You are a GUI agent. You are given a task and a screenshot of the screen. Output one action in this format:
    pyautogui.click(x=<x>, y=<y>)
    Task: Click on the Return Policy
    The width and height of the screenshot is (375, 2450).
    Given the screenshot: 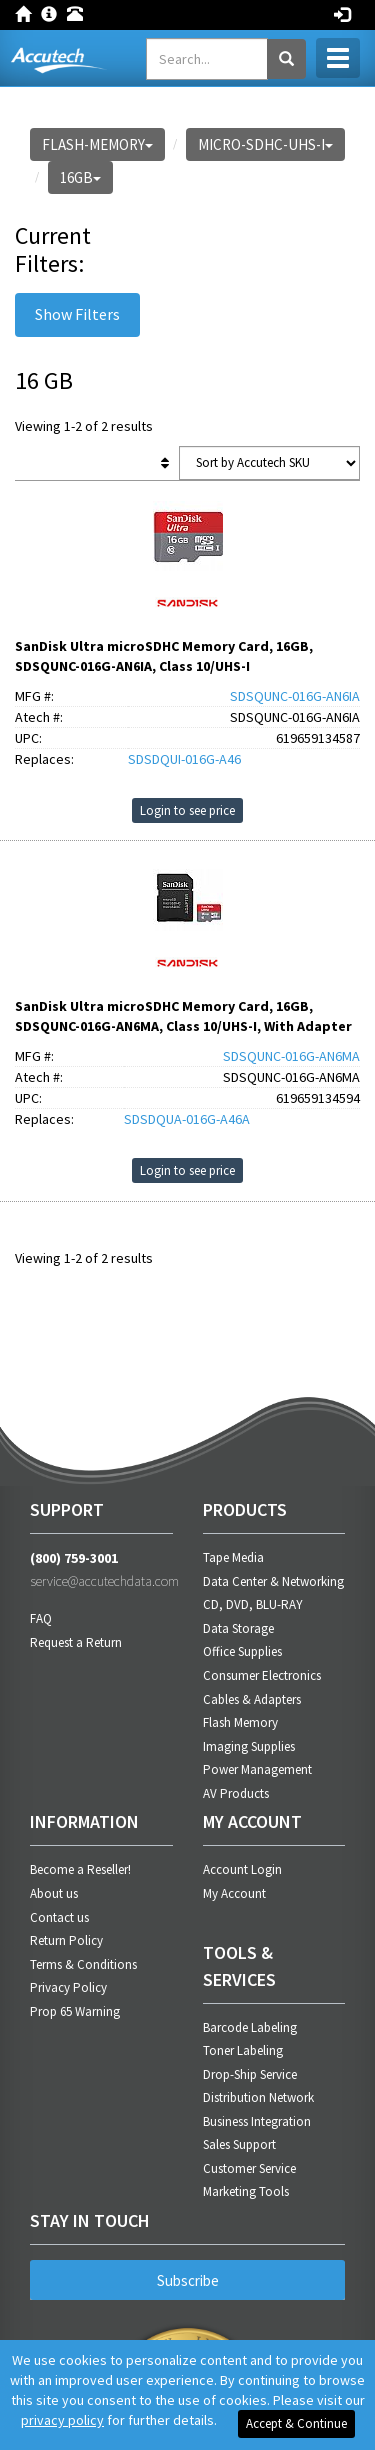 What is the action you would take?
    pyautogui.click(x=66, y=1940)
    